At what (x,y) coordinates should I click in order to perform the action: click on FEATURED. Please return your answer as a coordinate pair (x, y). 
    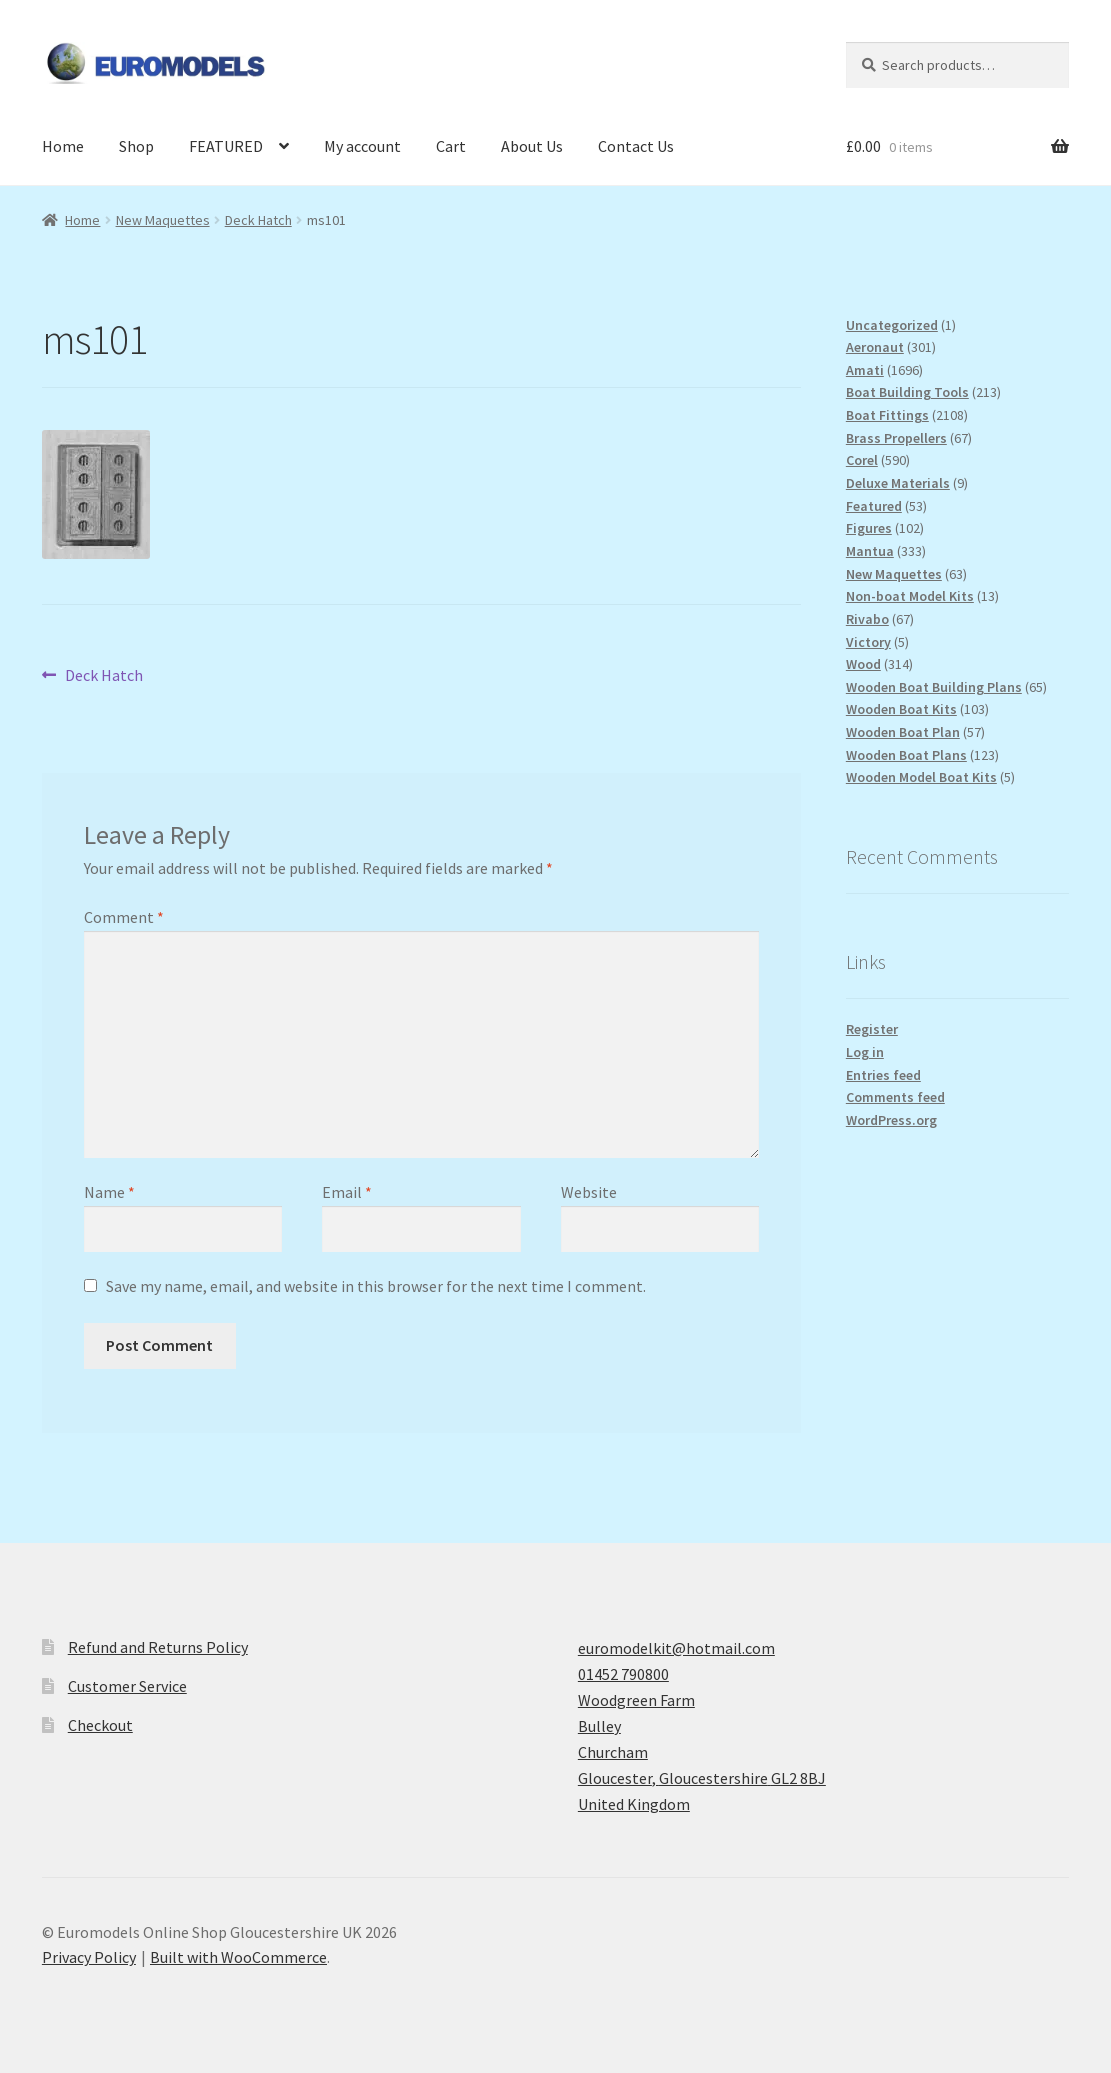
    Looking at the image, I should click on (226, 146).